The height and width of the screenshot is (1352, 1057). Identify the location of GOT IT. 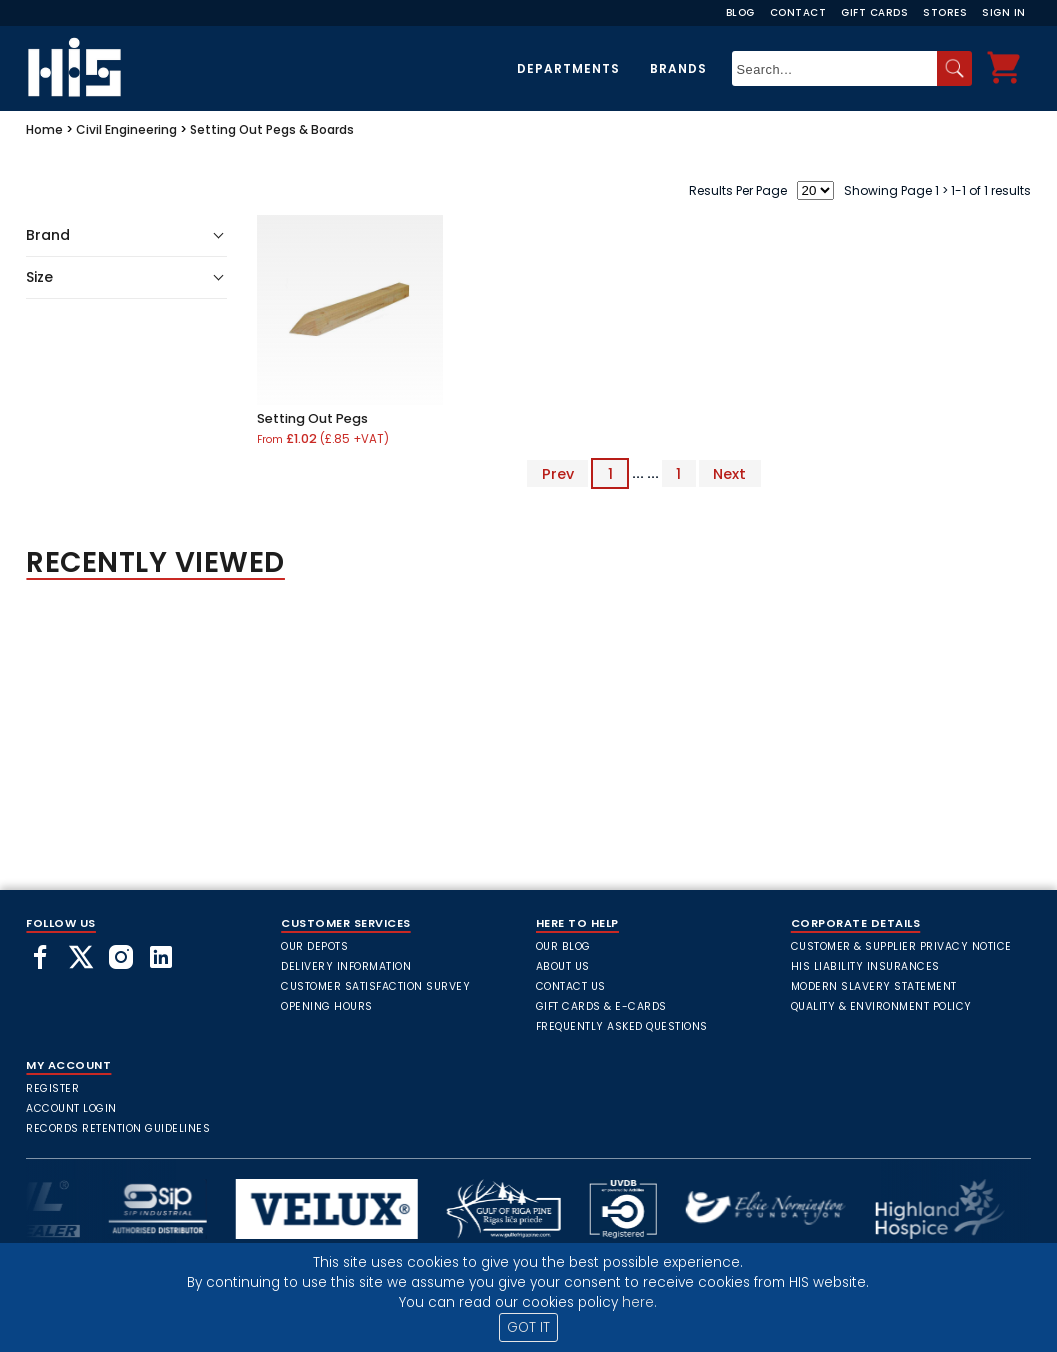
(528, 1327).